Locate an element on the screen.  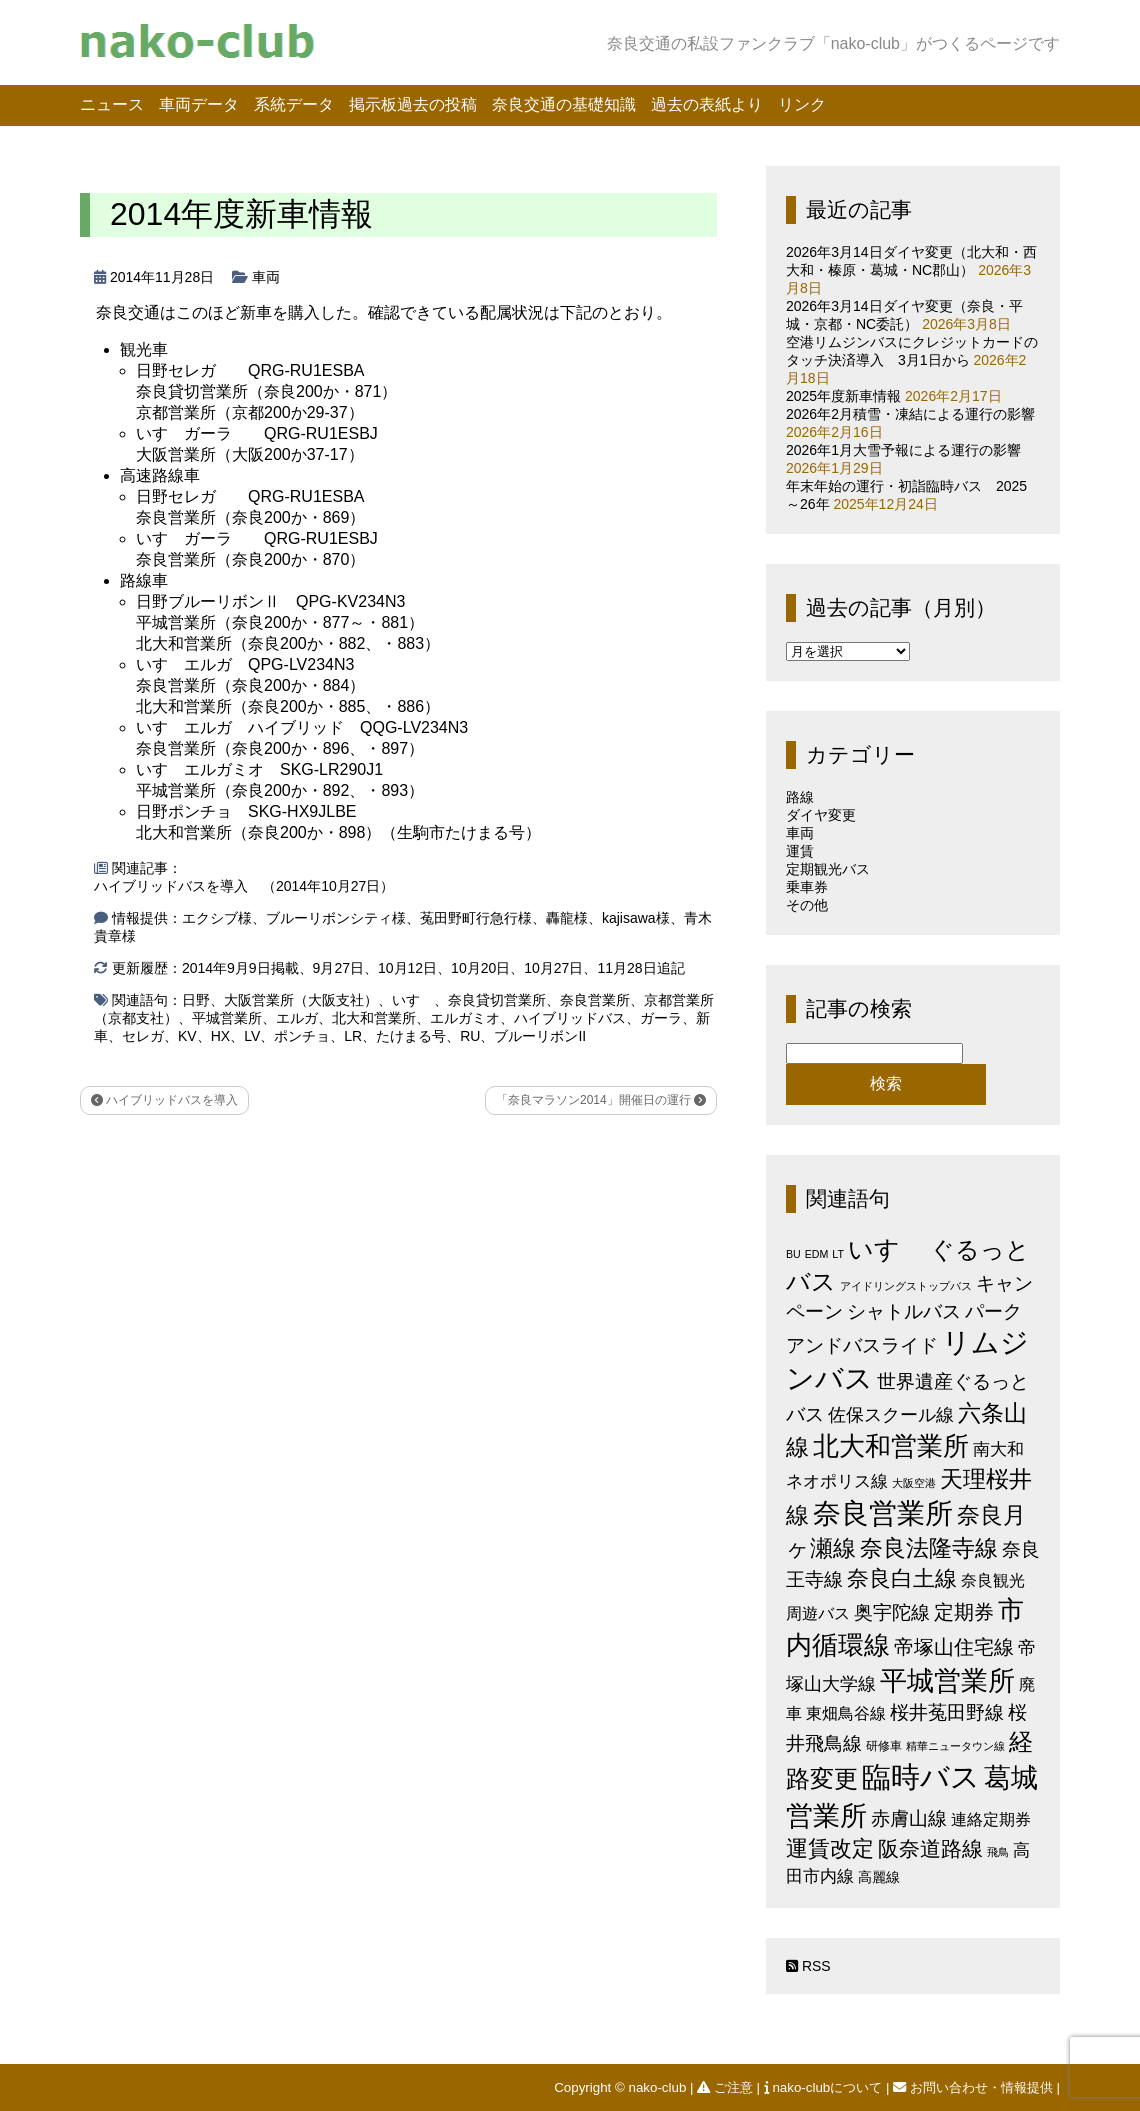
RSS is located at coordinates (808, 1966).